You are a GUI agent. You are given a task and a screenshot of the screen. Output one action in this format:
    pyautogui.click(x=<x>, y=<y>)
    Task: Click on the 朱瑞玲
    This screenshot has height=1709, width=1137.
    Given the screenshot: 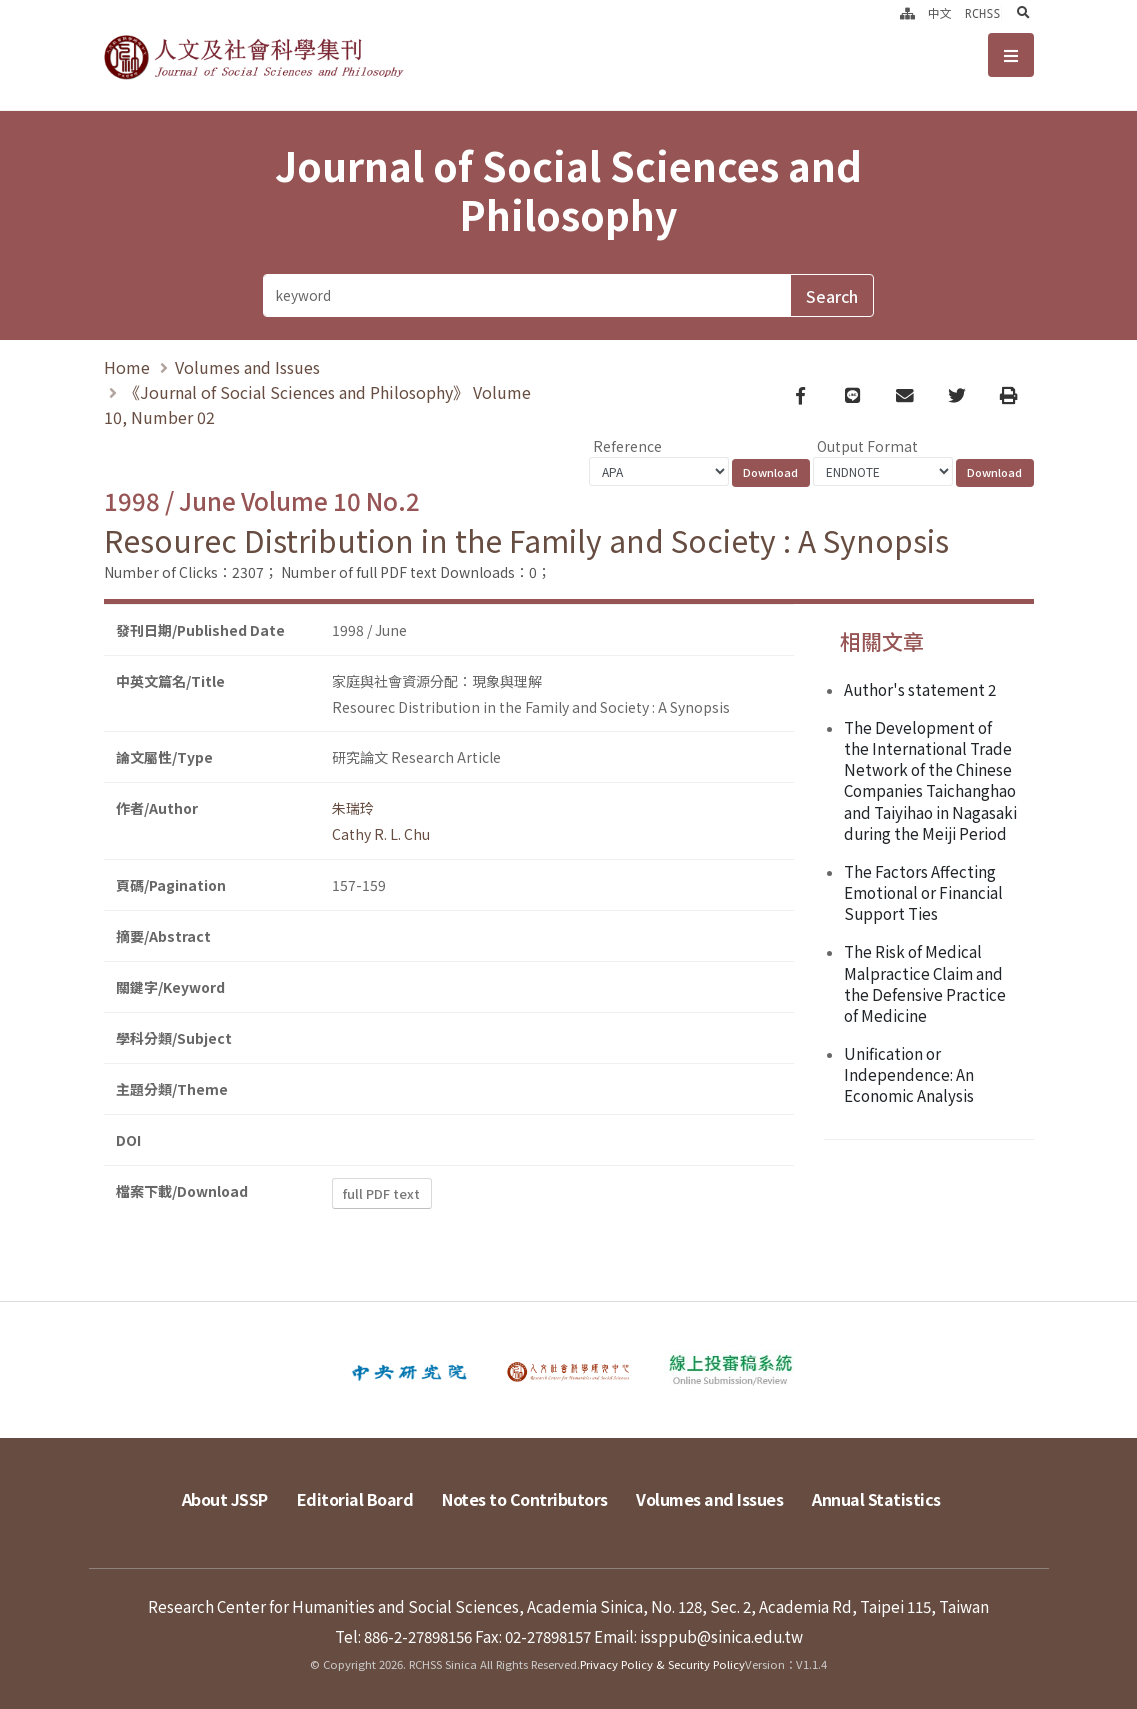 What is the action you would take?
    pyautogui.click(x=353, y=808)
    